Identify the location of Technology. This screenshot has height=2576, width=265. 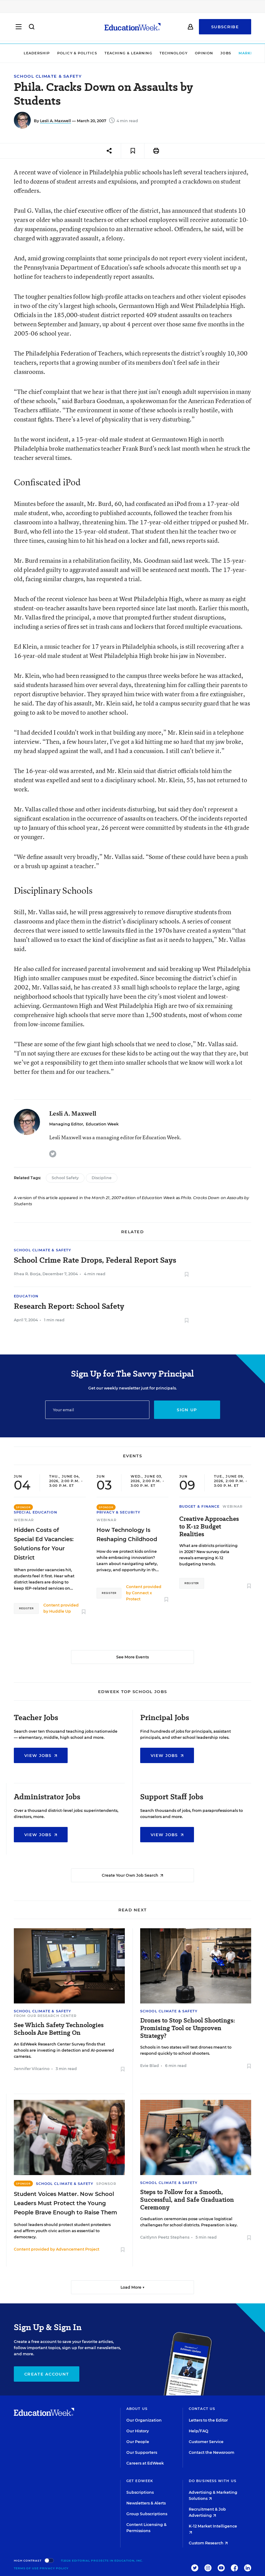
(157, 53).